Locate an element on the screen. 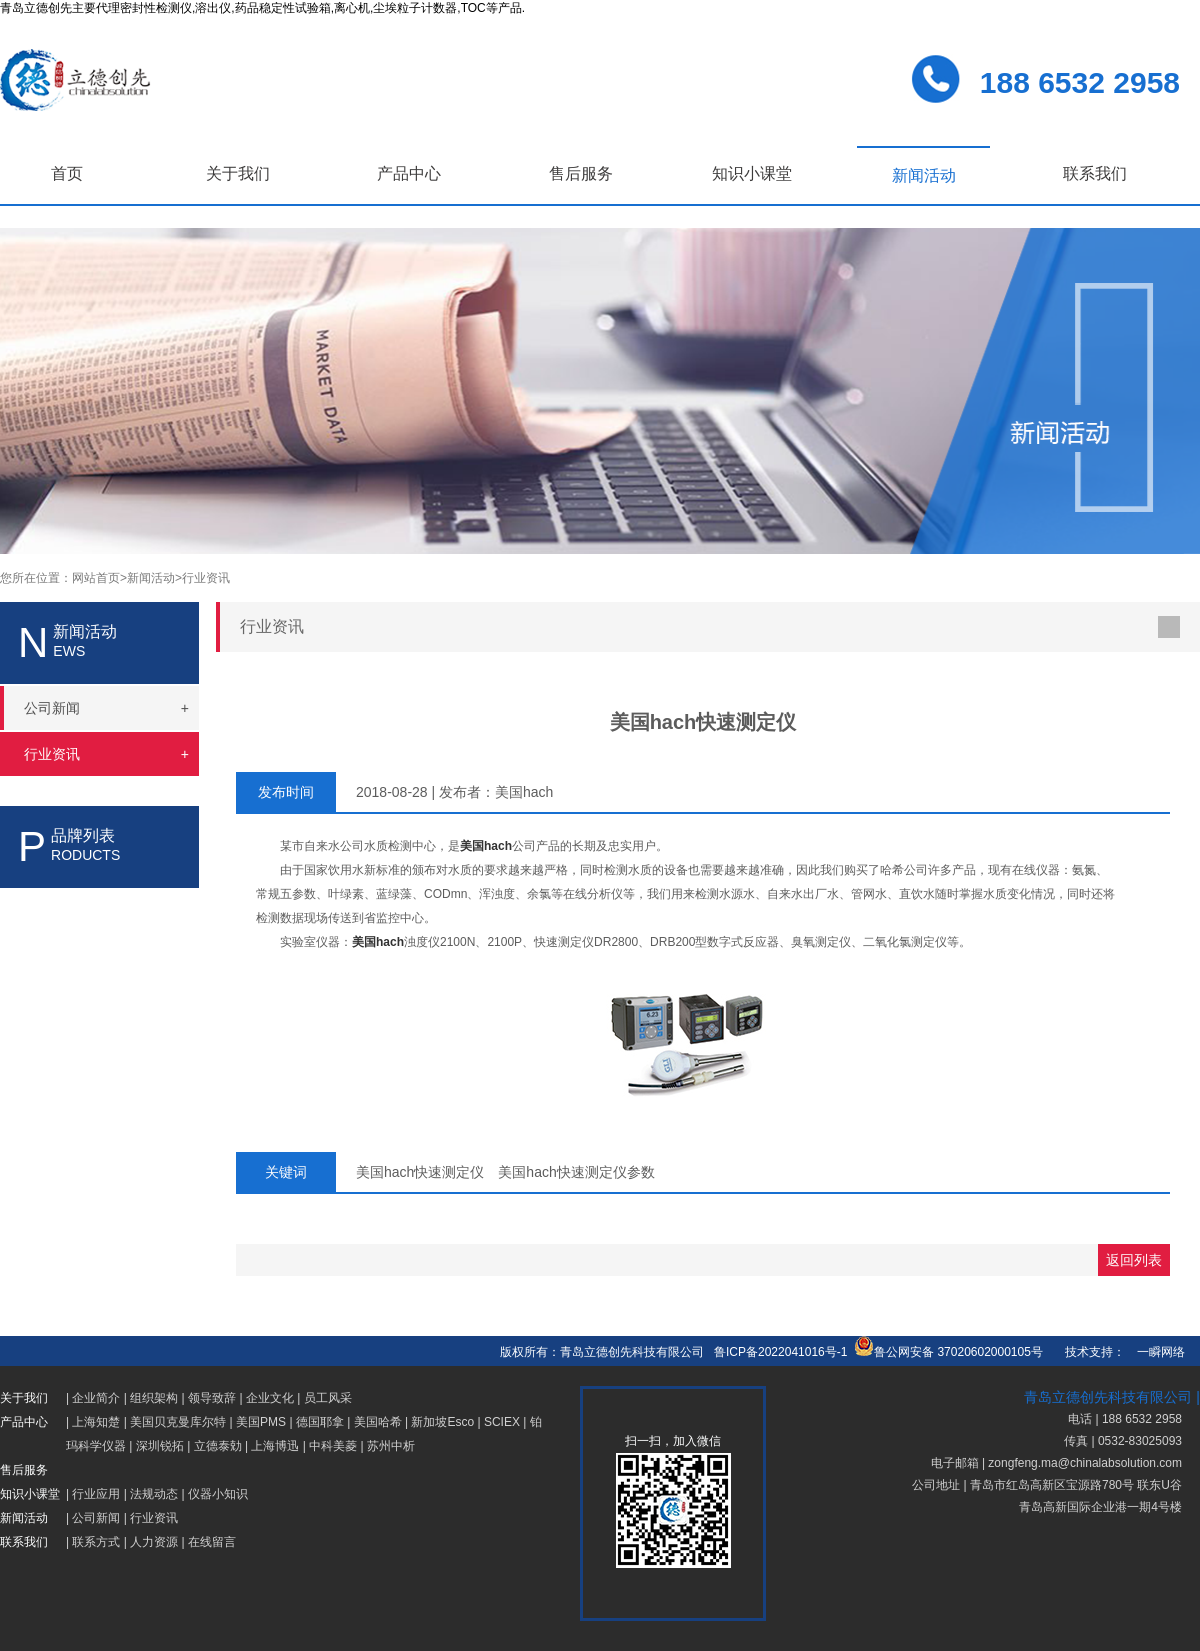  产品中心 is located at coordinates (409, 173).